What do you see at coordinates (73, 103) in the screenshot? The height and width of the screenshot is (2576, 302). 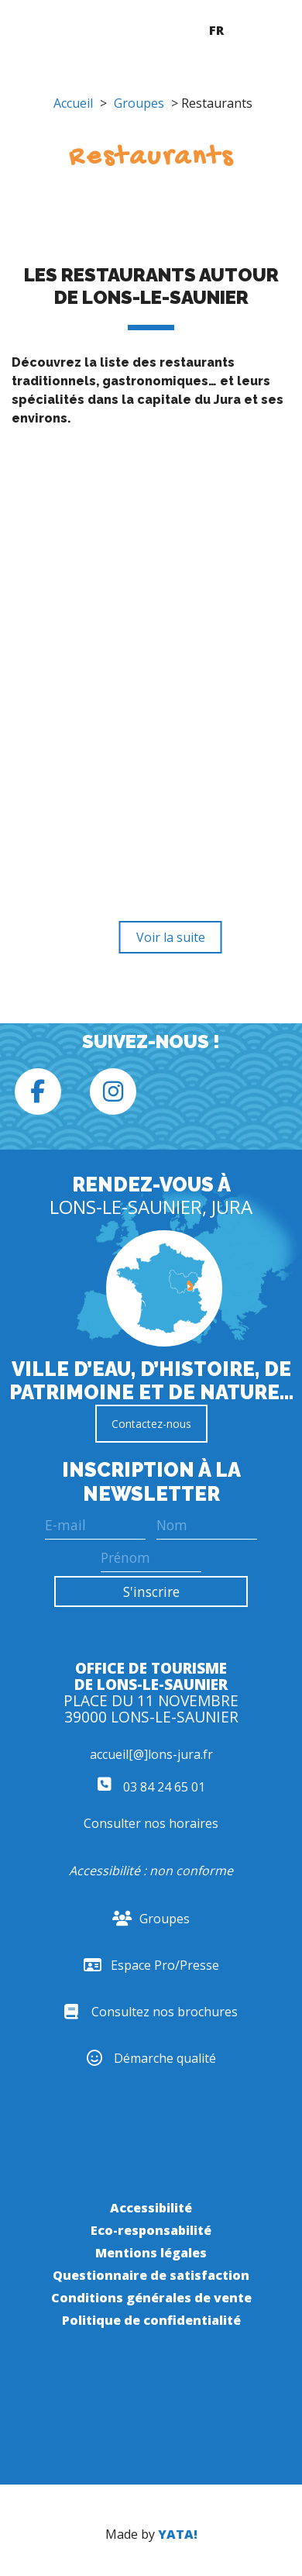 I see `Accueil` at bounding box center [73, 103].